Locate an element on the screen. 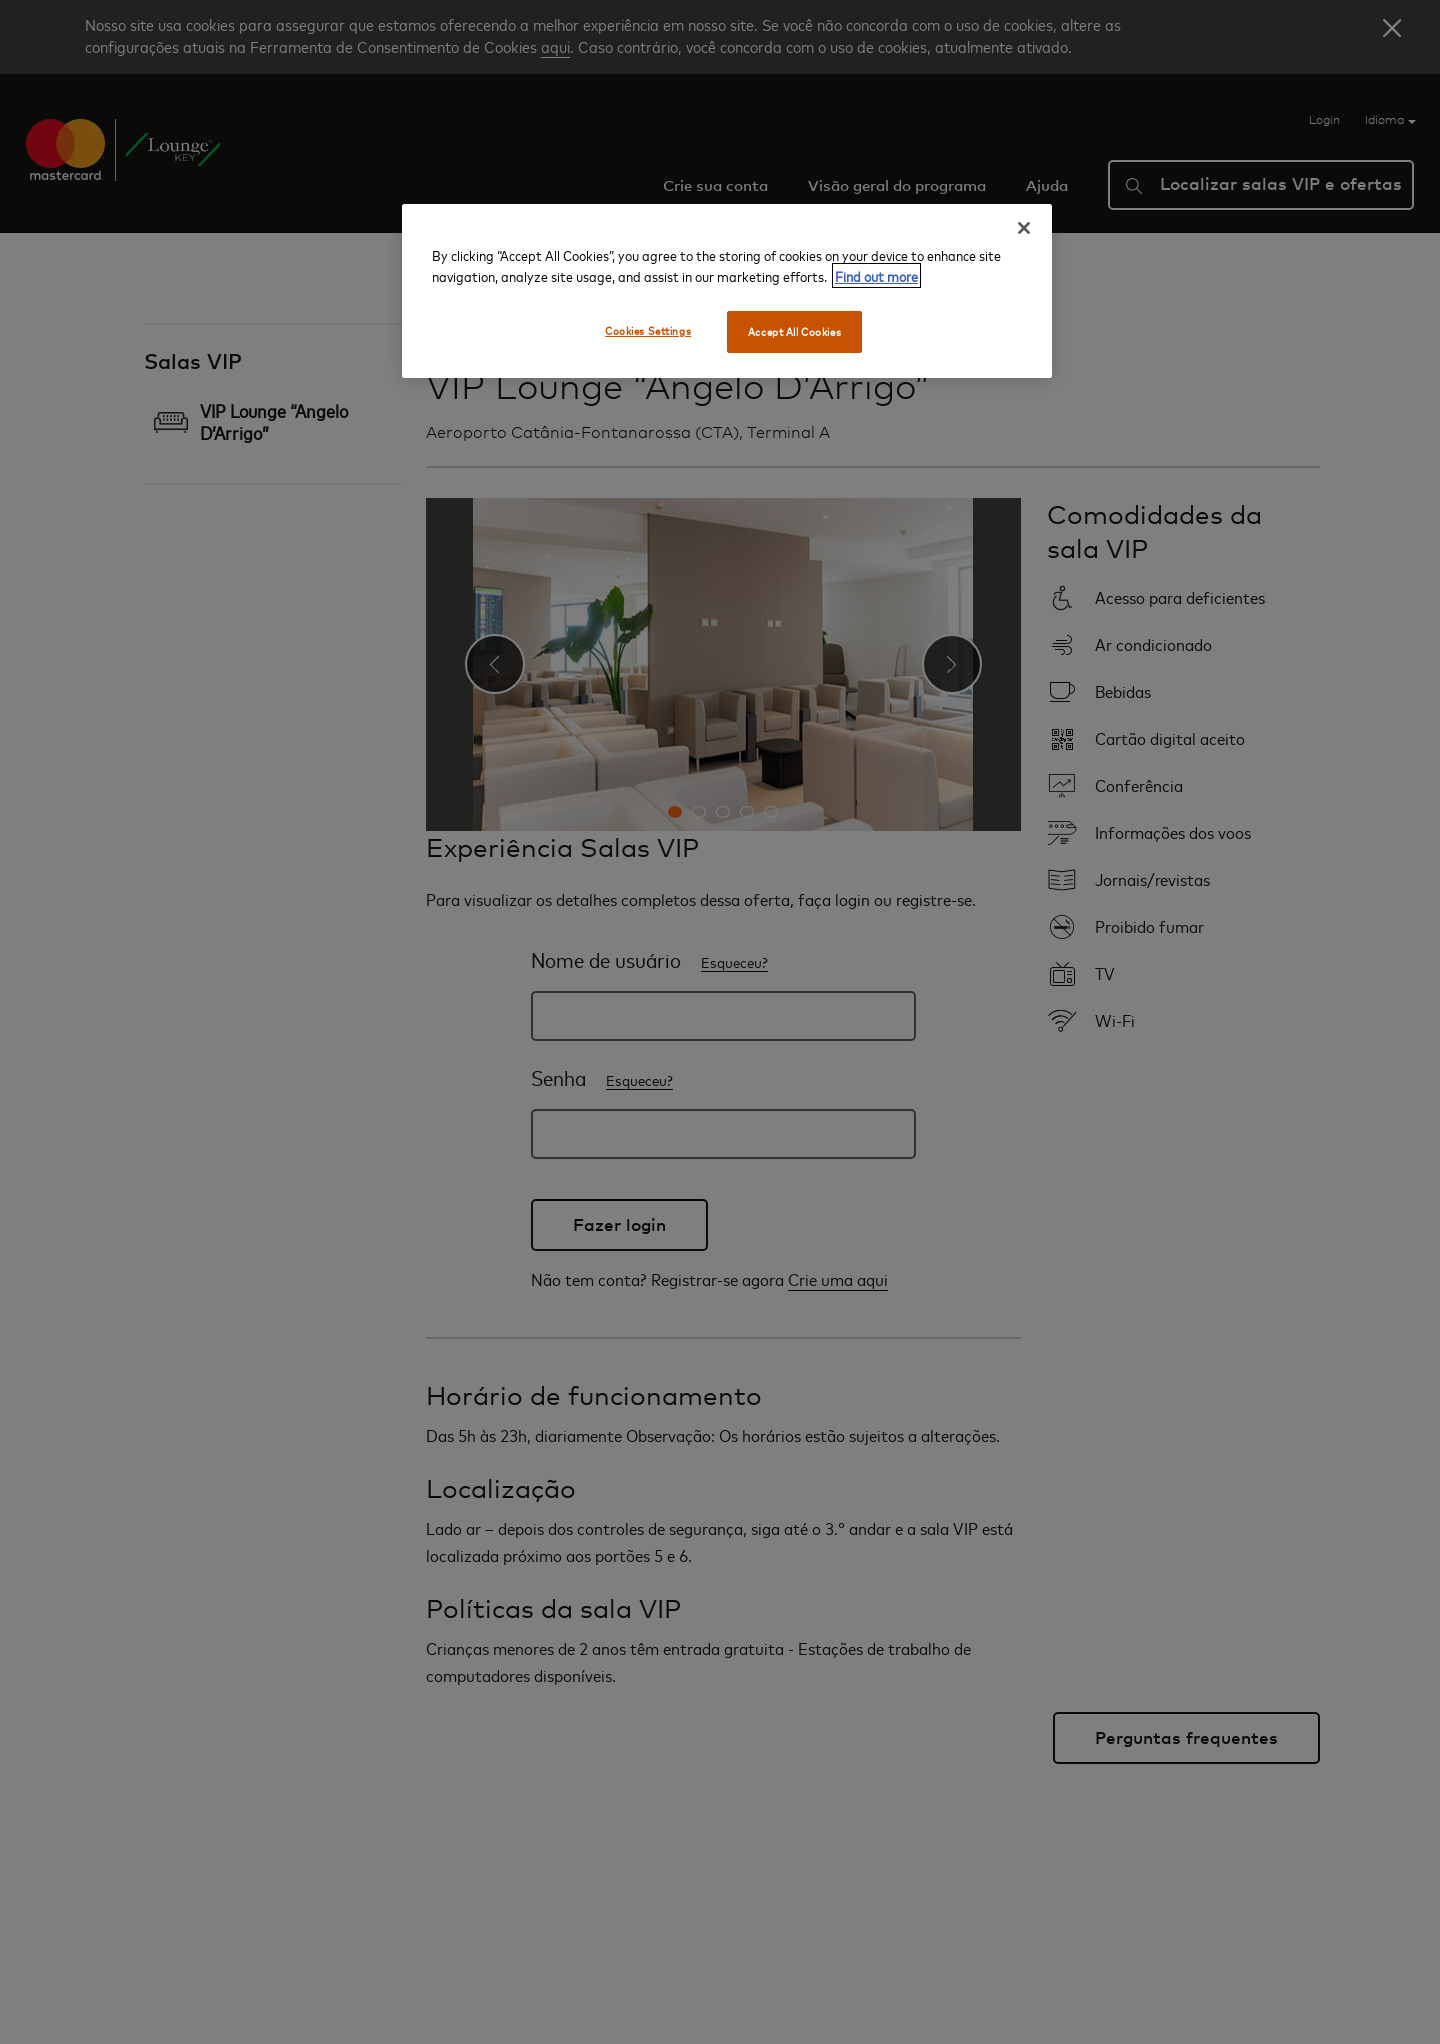  Find out more [More information about your privacy, opens in a new tab] is located at coordinates (876, 275).